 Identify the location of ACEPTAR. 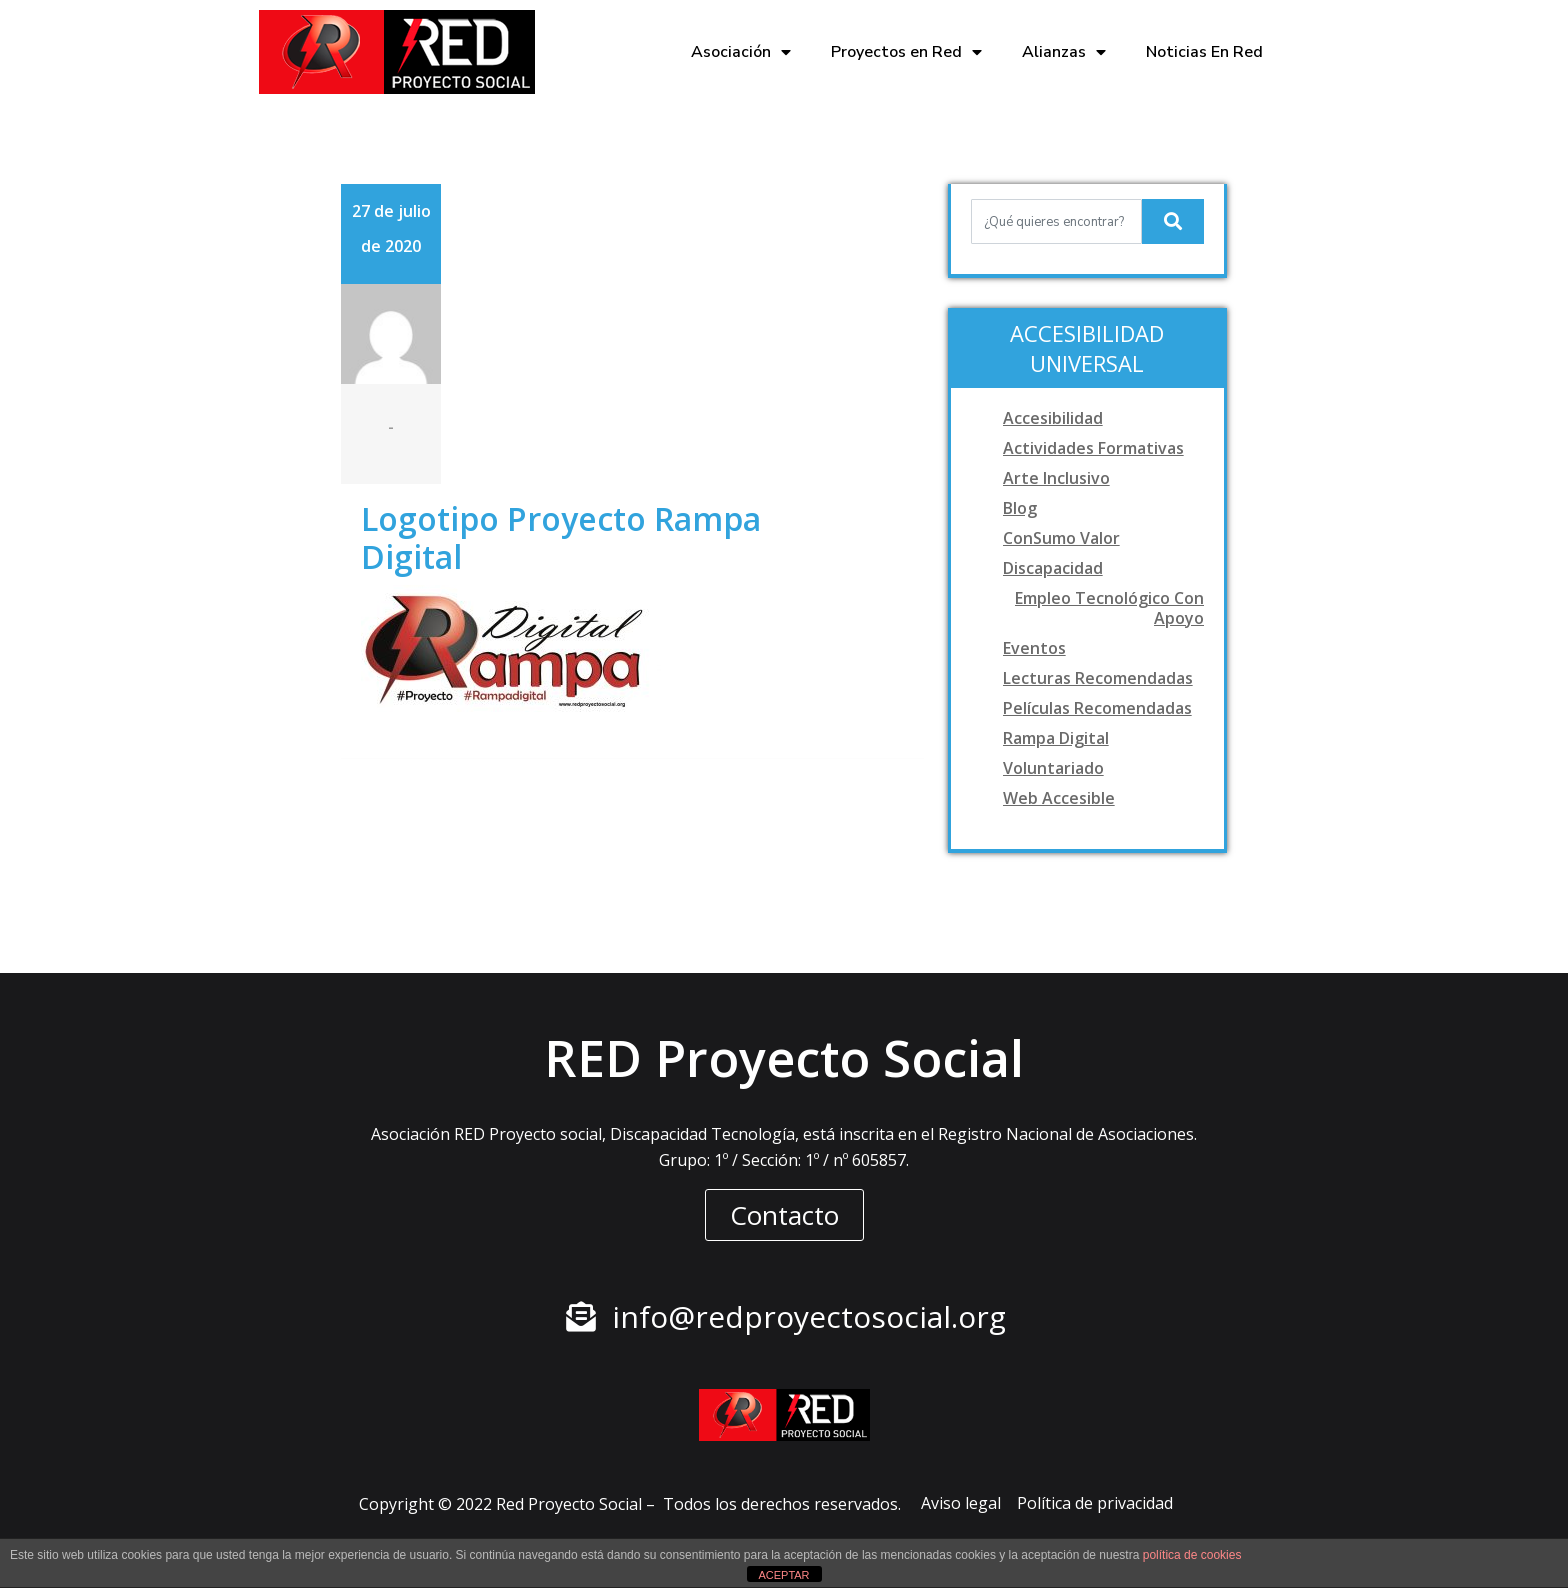
(783, 1575).